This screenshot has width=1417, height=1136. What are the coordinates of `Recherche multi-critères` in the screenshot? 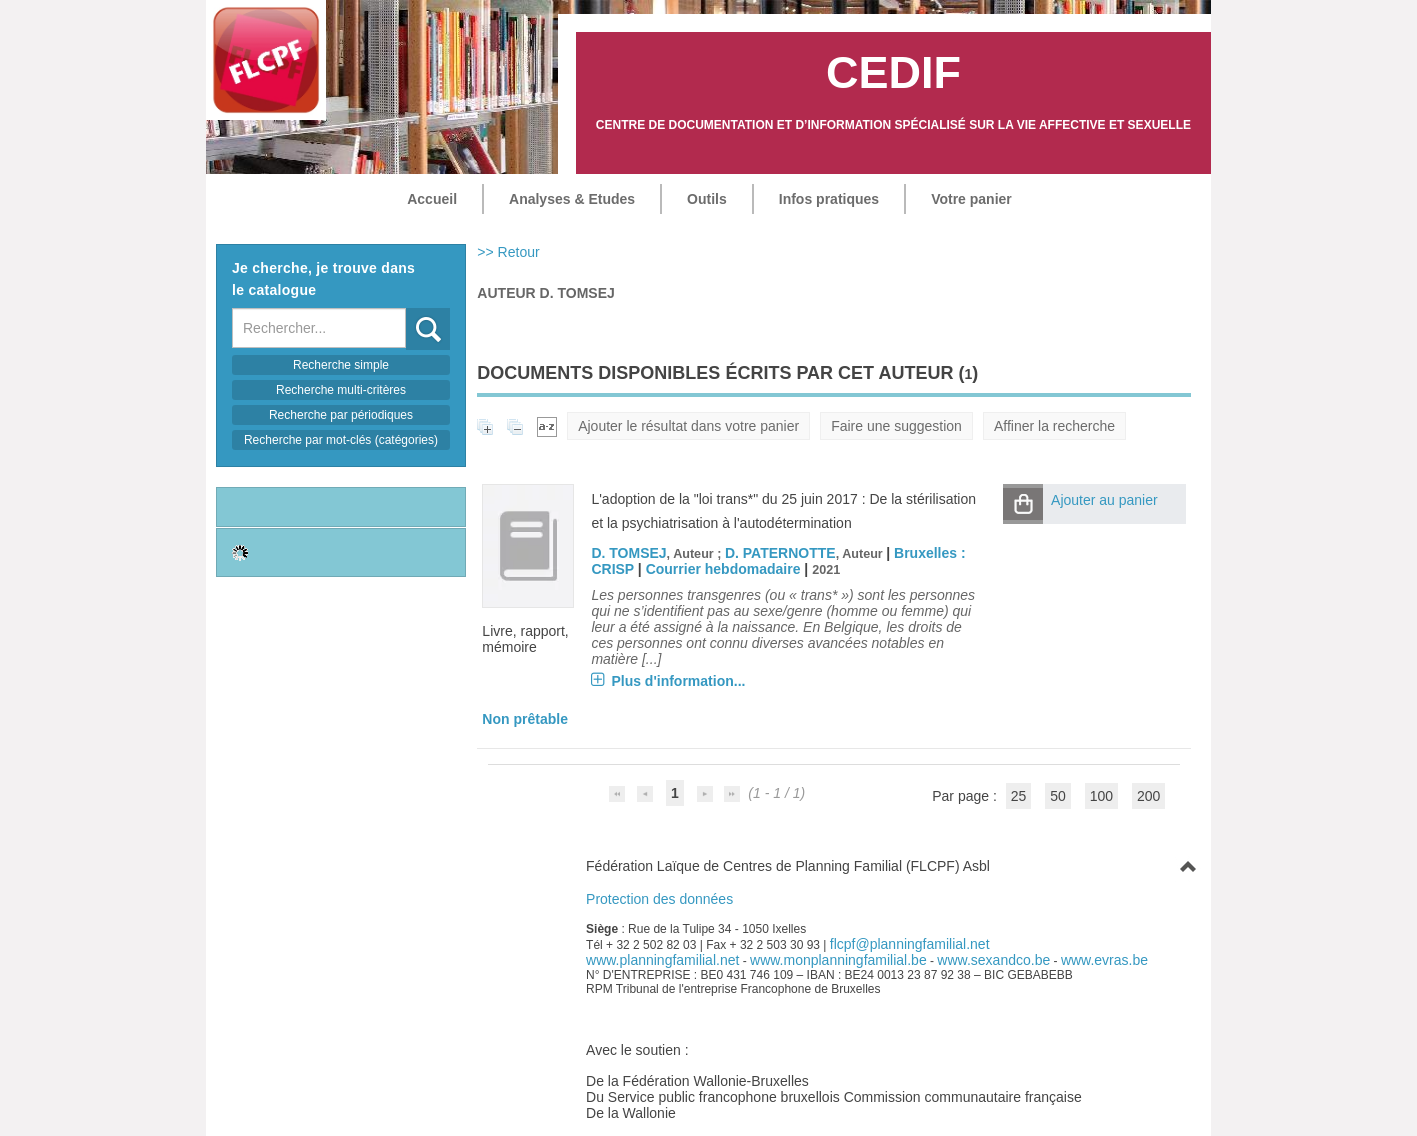 It's located at (341, 390).